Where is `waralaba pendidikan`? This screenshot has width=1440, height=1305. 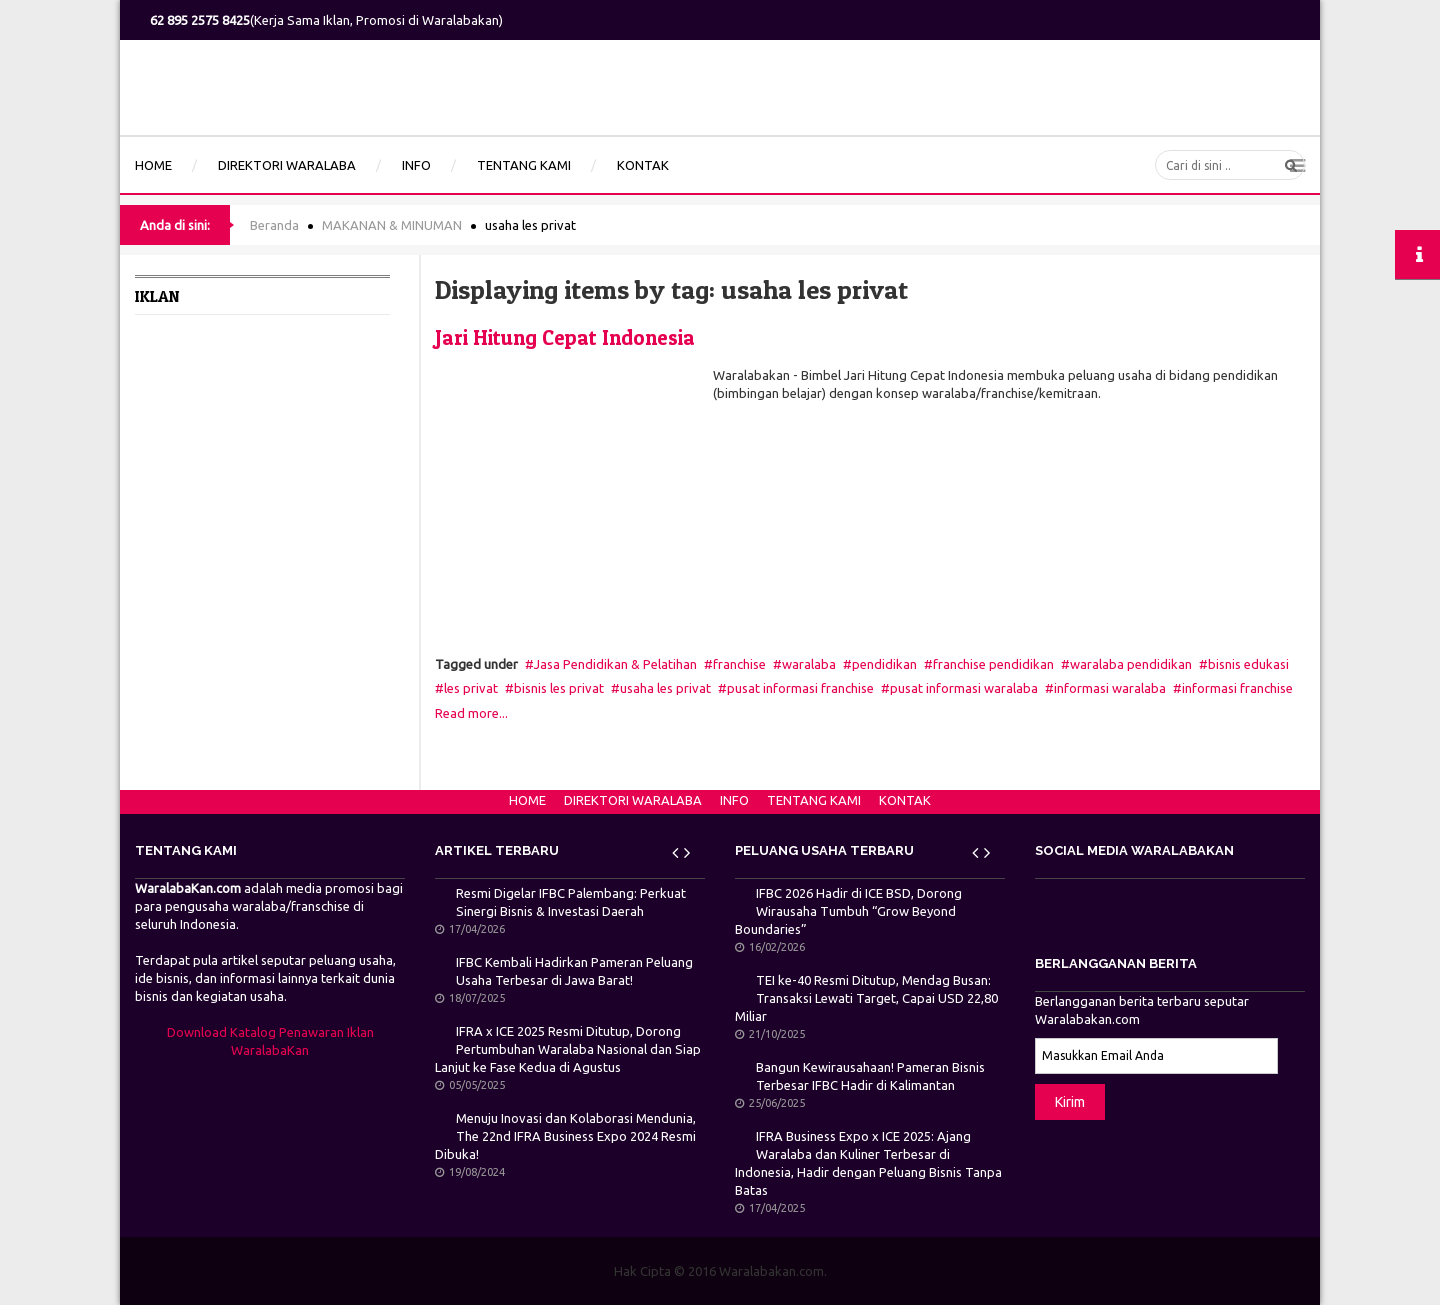
waralaba pendidikan is located at coordinates (1131, 664).